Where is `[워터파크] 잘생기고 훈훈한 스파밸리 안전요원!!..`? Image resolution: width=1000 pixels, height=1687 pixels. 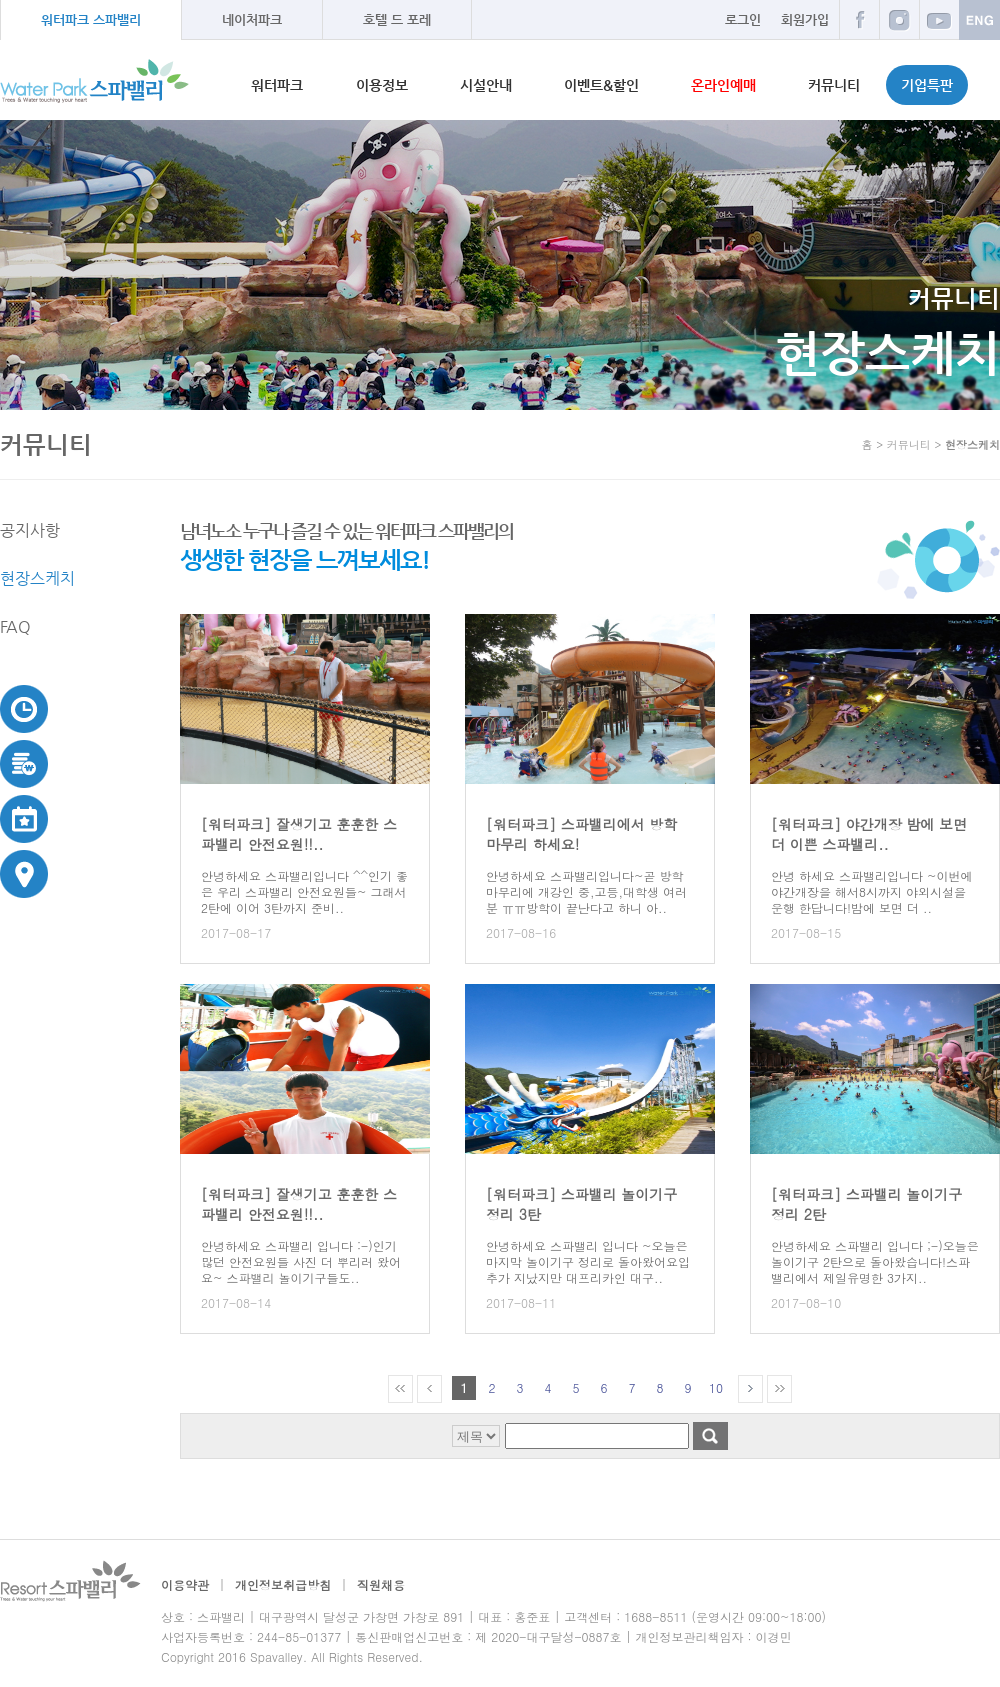
[워터파크] 잘생기고 훈훈한 스파밸리 안전요원!!.. is located at coordinates (299, 834).